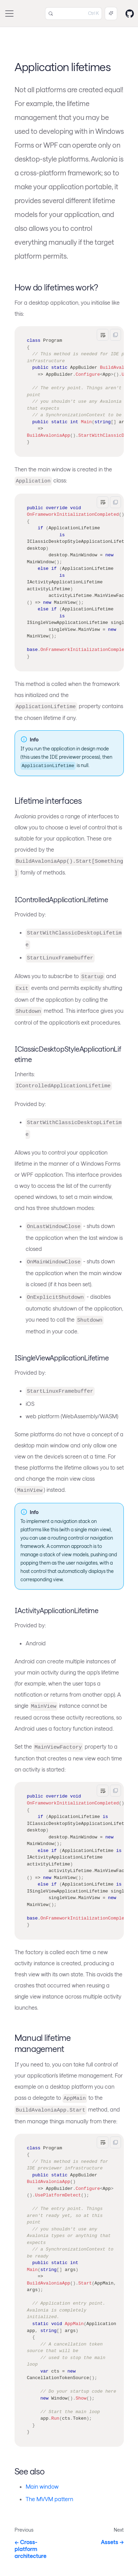  Describe the element at coordinates (42, 2486) in the screenshot. I see `Main window` at that location.